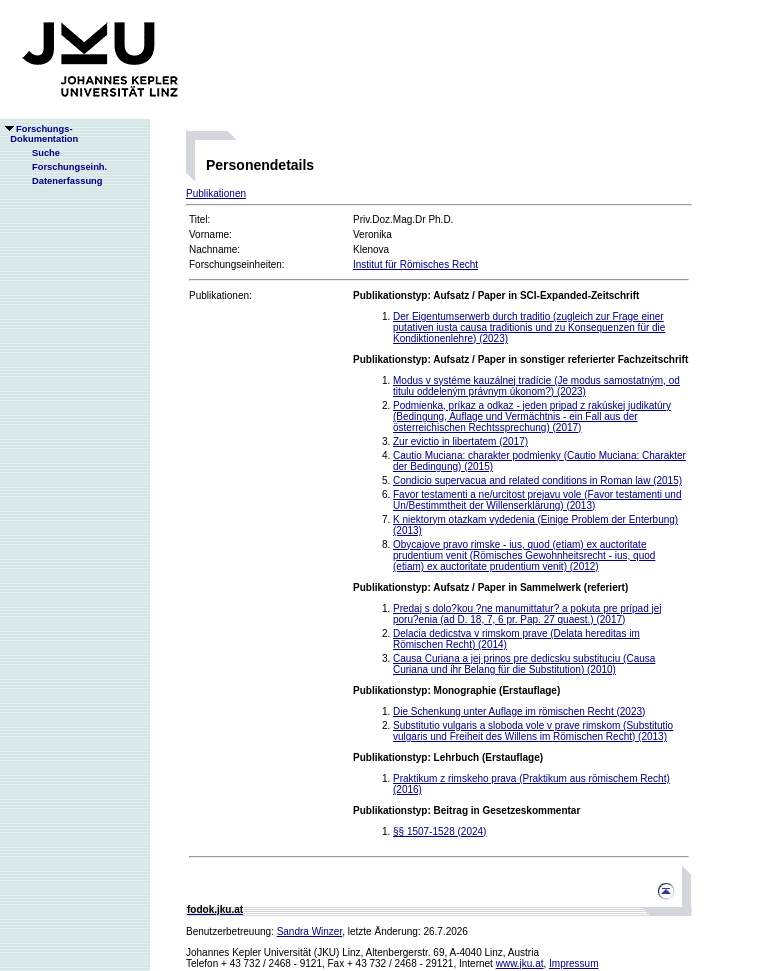 The height and width of the screenshot is (971, 768). Describe the element at coordinates (520, 963) in the screenshot. I see `www.jku.at` at that location.